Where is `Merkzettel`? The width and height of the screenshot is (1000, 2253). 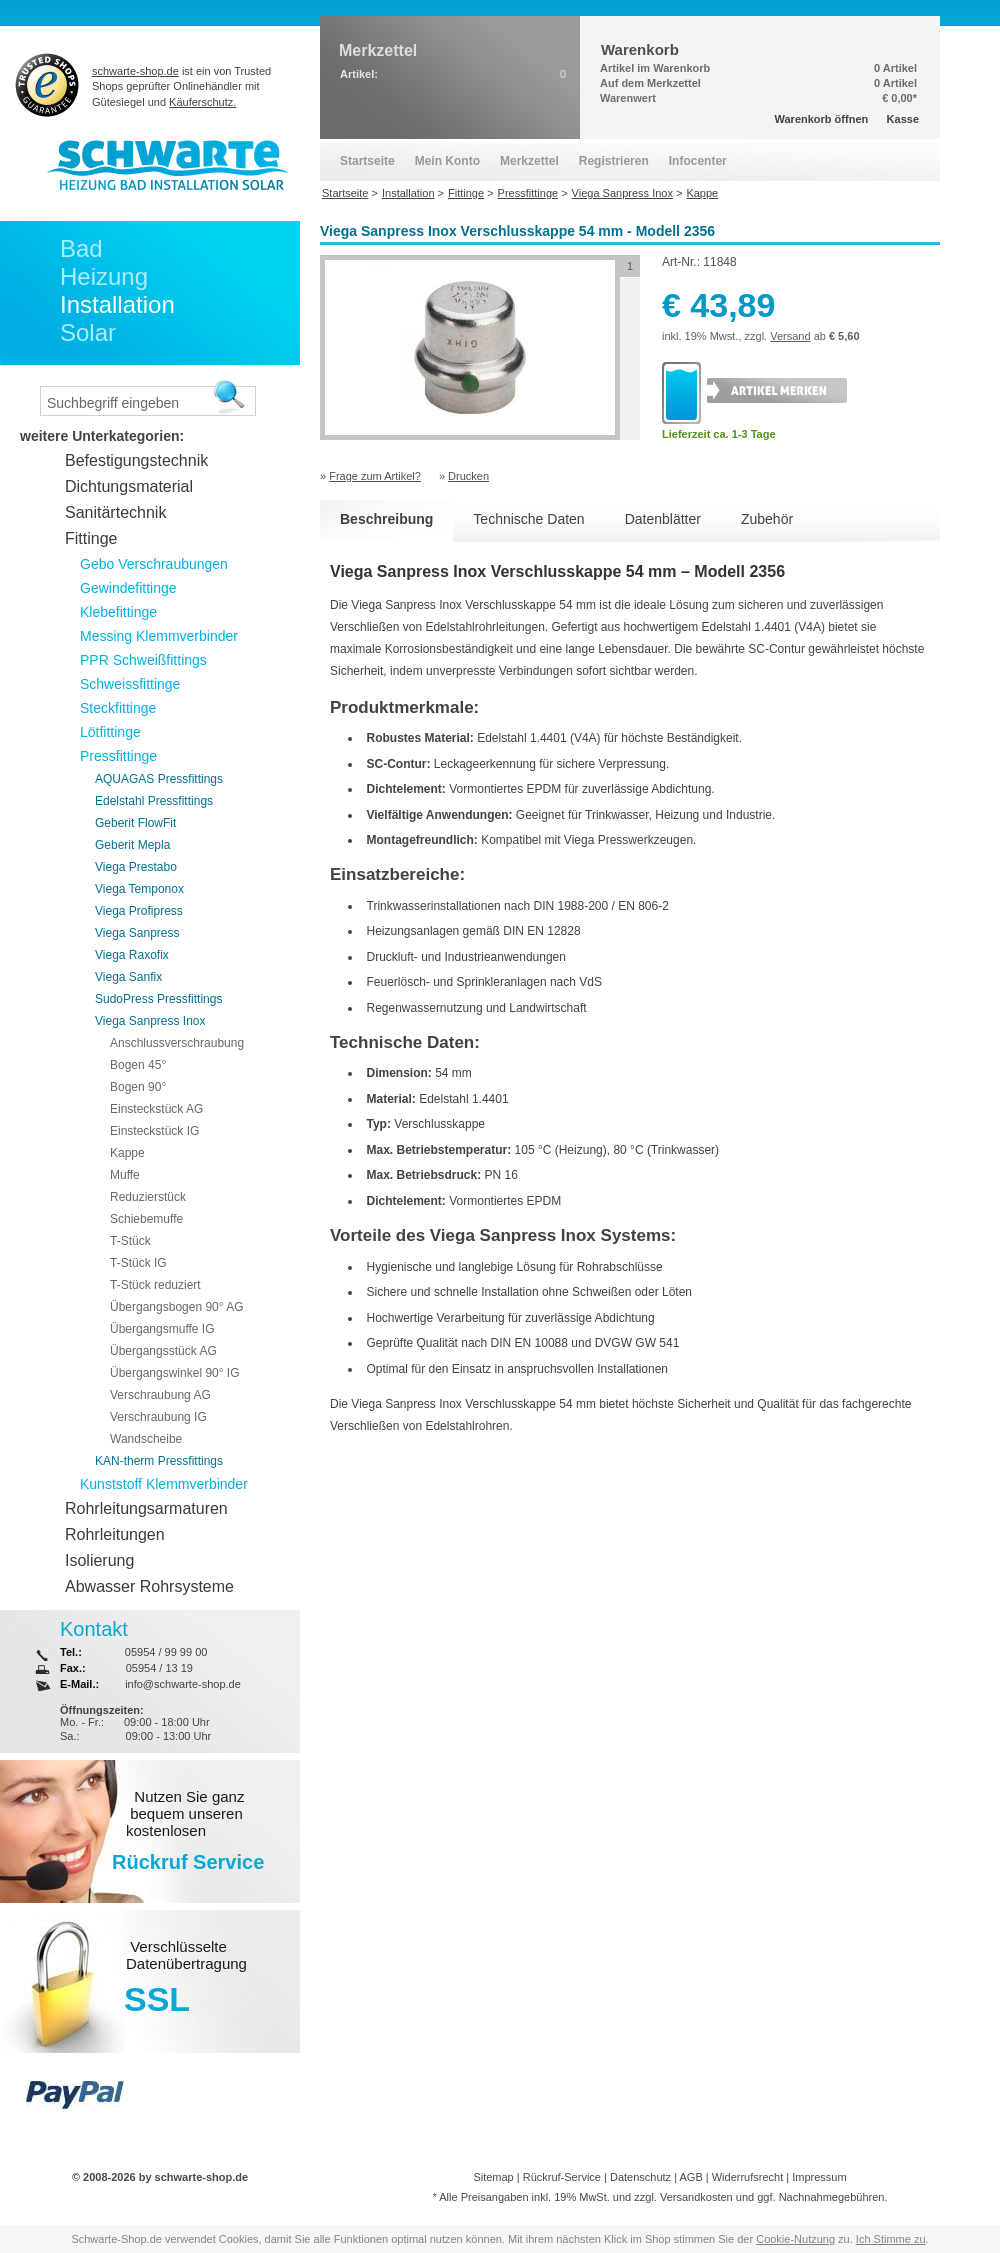 Merkzettel is located at coordinates (529, 161).